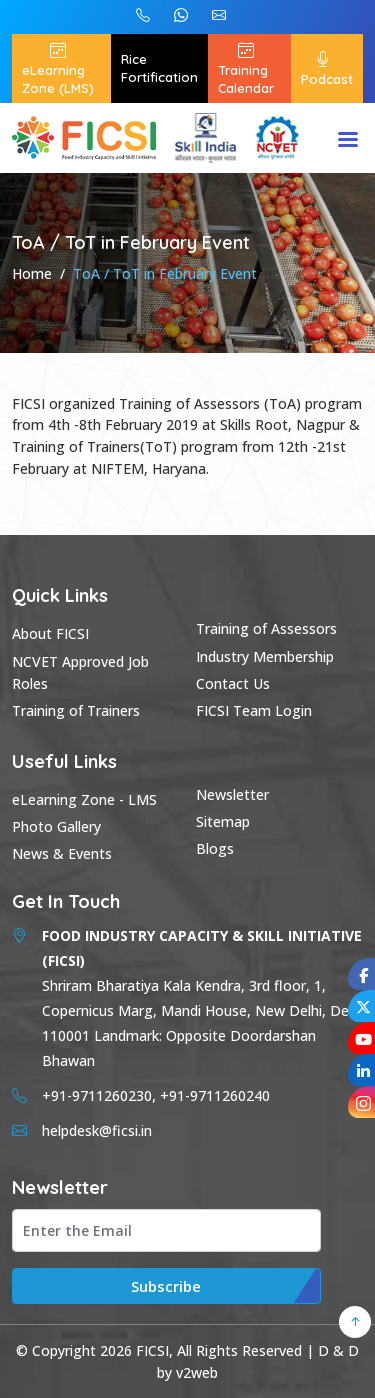 Image resolution: width=375 pixels, height=1398 pixels. Describe the element at coordinates (219, 14) in the screenshot. I see `helpdesk@ficsi.in` at that location.